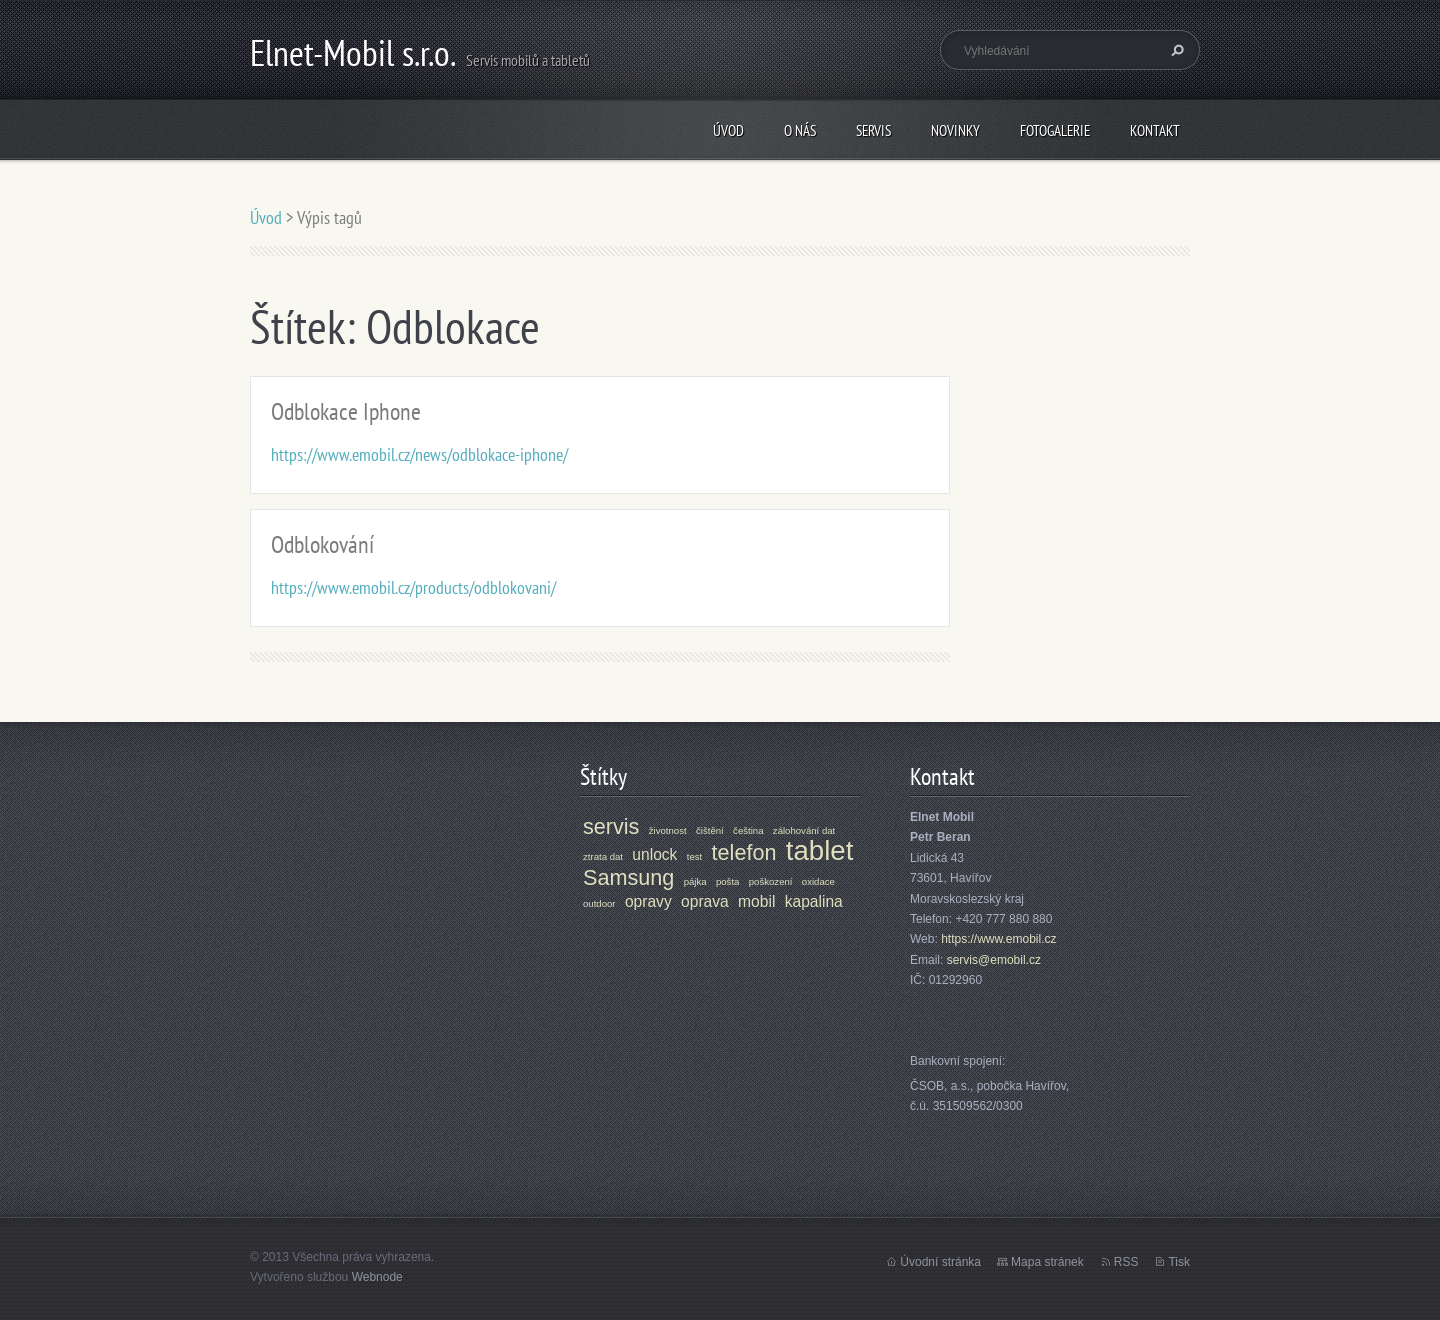  What do you see at coordinates (1175, 50) in the screenshot?
I see `Hledat` at bounding box center [1175, 50].